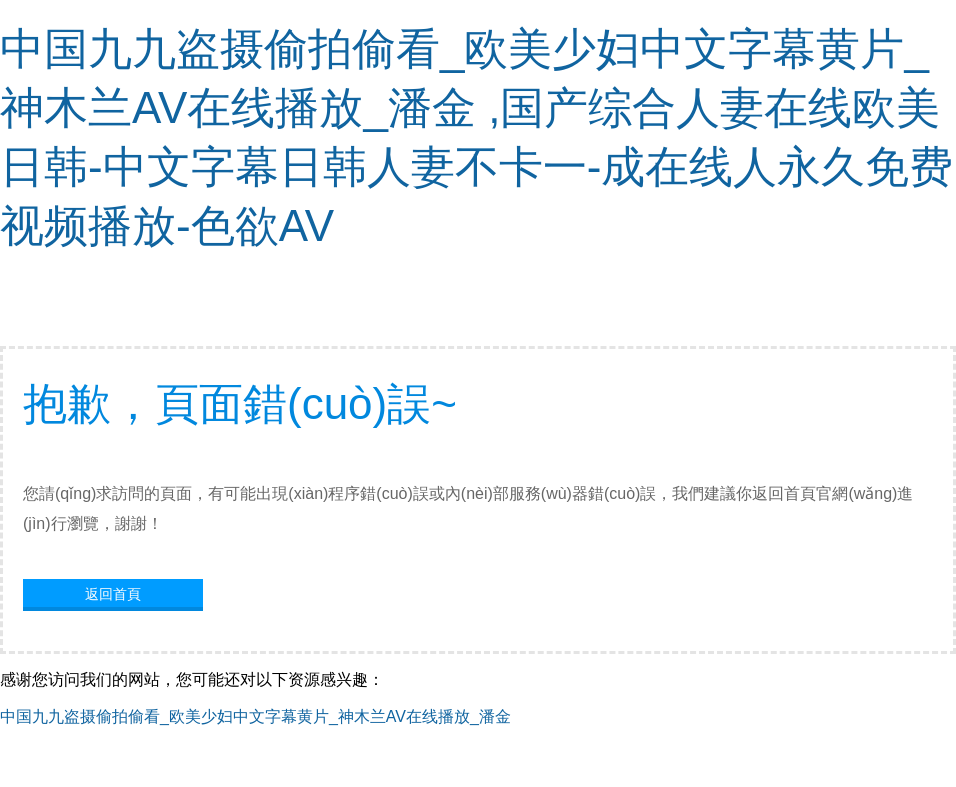  What do you see at coordinates (113, 594) in the screenshot?
I see `返回首頁` at bounding box center [113, 594].